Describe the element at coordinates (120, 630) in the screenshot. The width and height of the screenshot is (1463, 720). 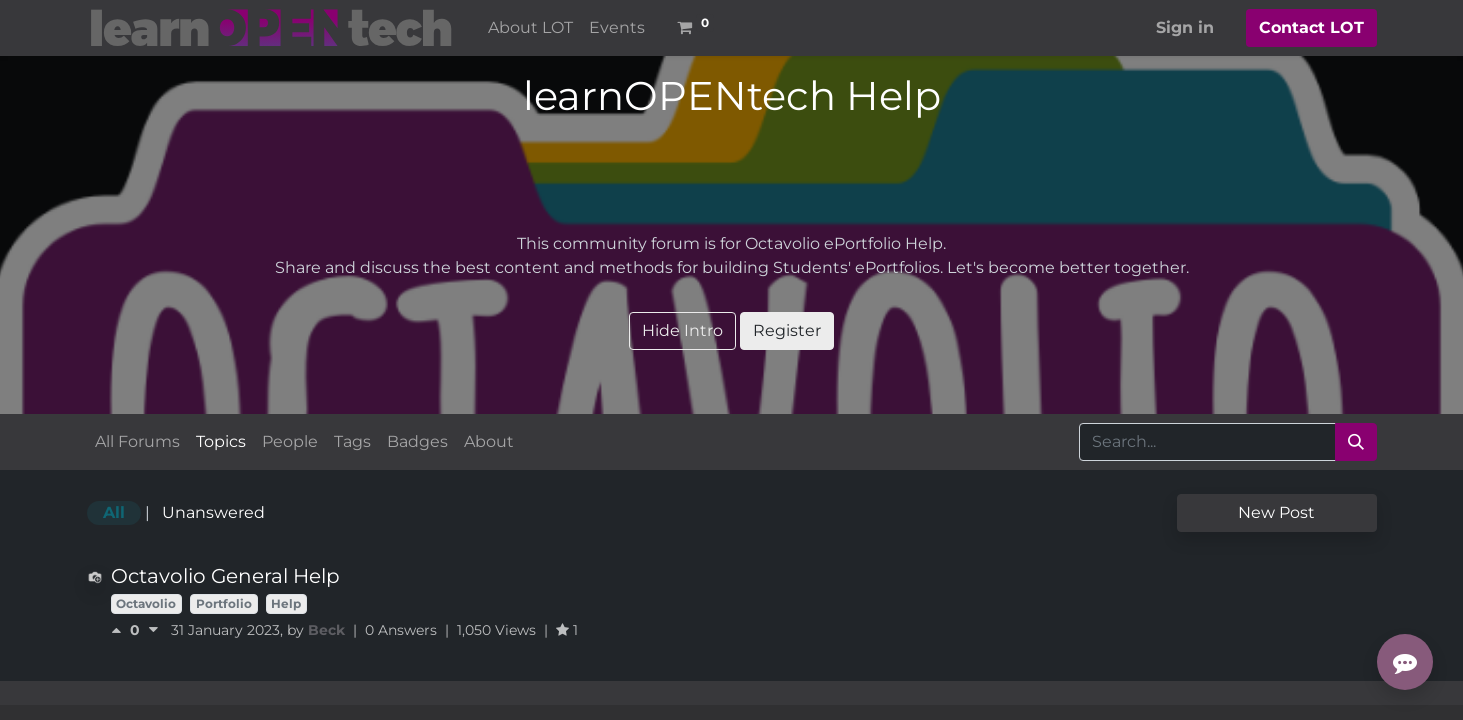
I see `[Positive vote]` at that location.